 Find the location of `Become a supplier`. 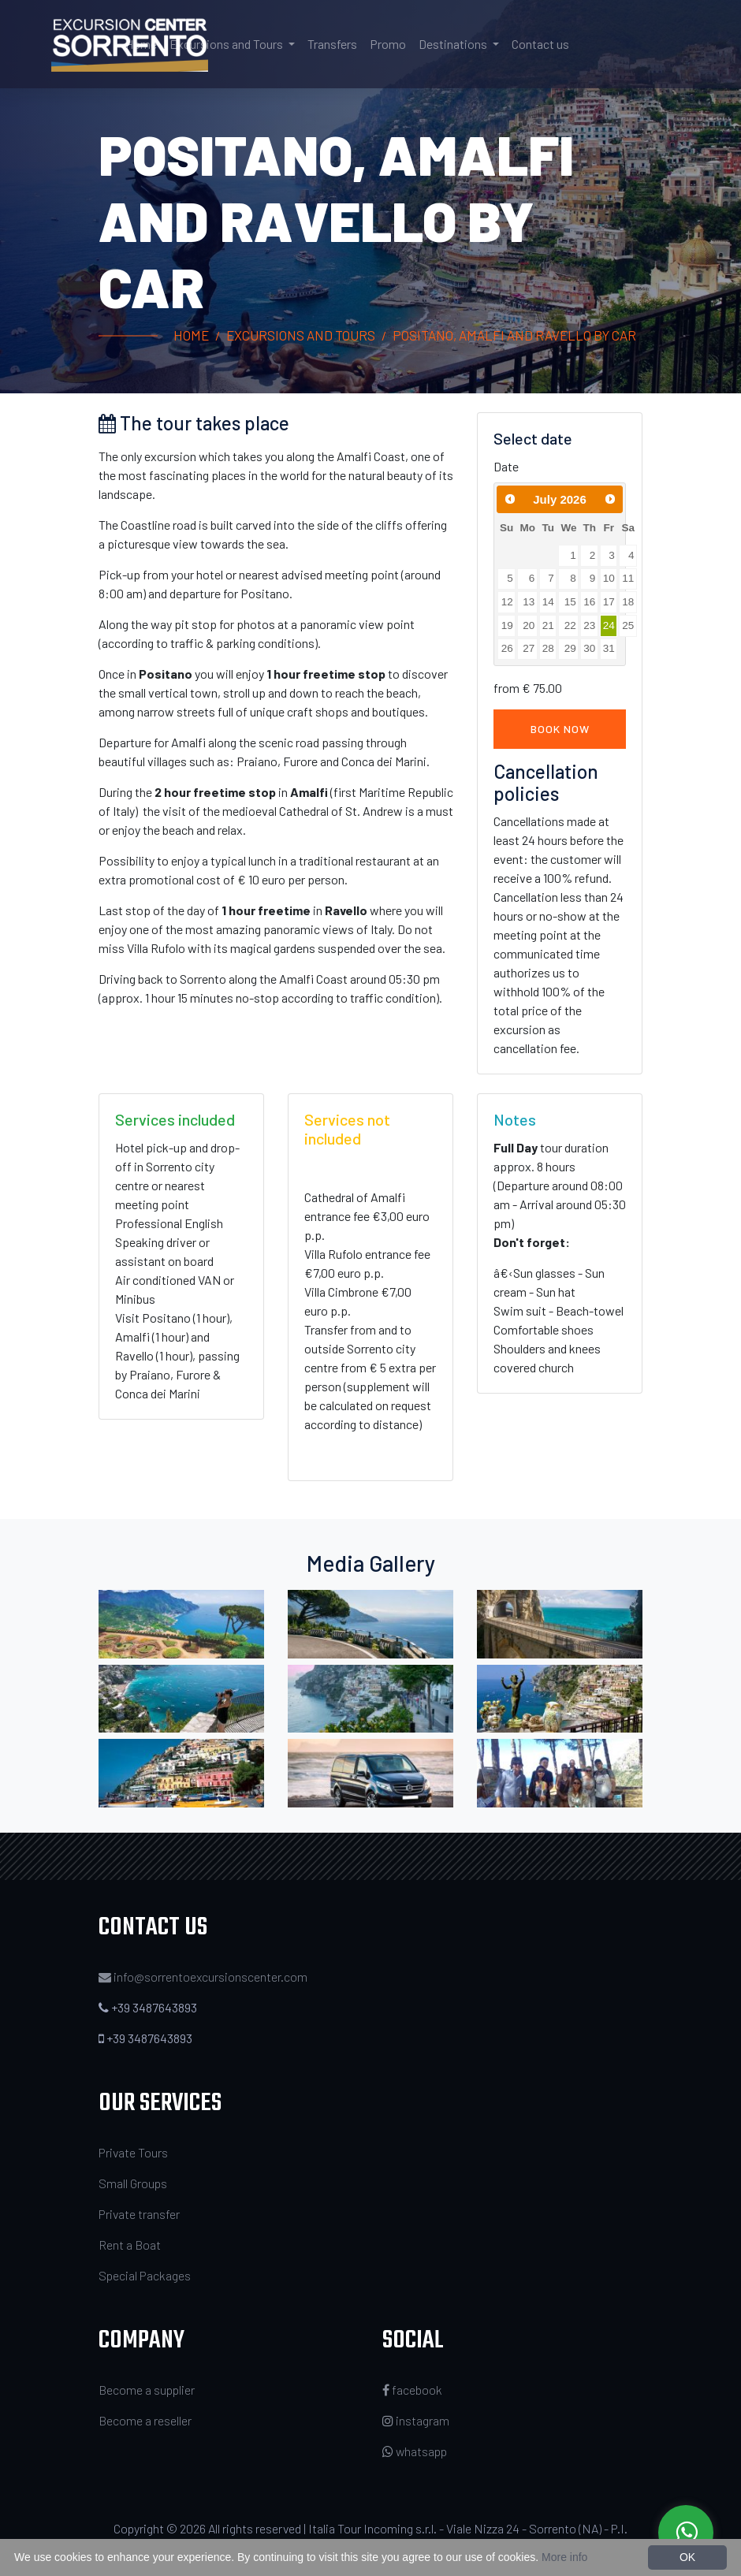

Become a supplier is located at coordinates (147, 2389).